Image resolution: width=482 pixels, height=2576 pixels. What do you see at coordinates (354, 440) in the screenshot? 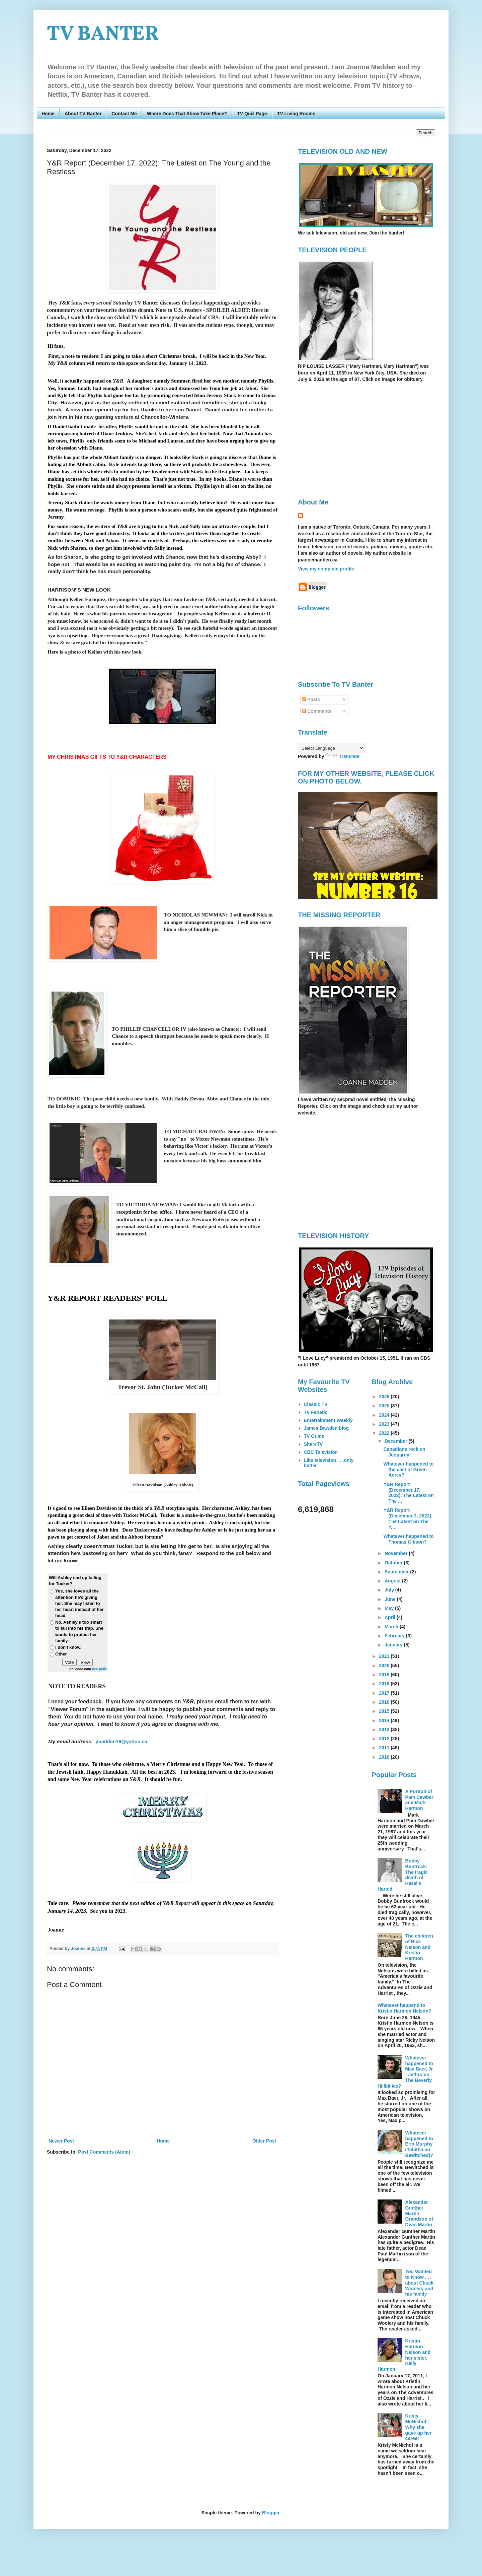
I see `[Advertisement]` at bounding box center [354, 440].